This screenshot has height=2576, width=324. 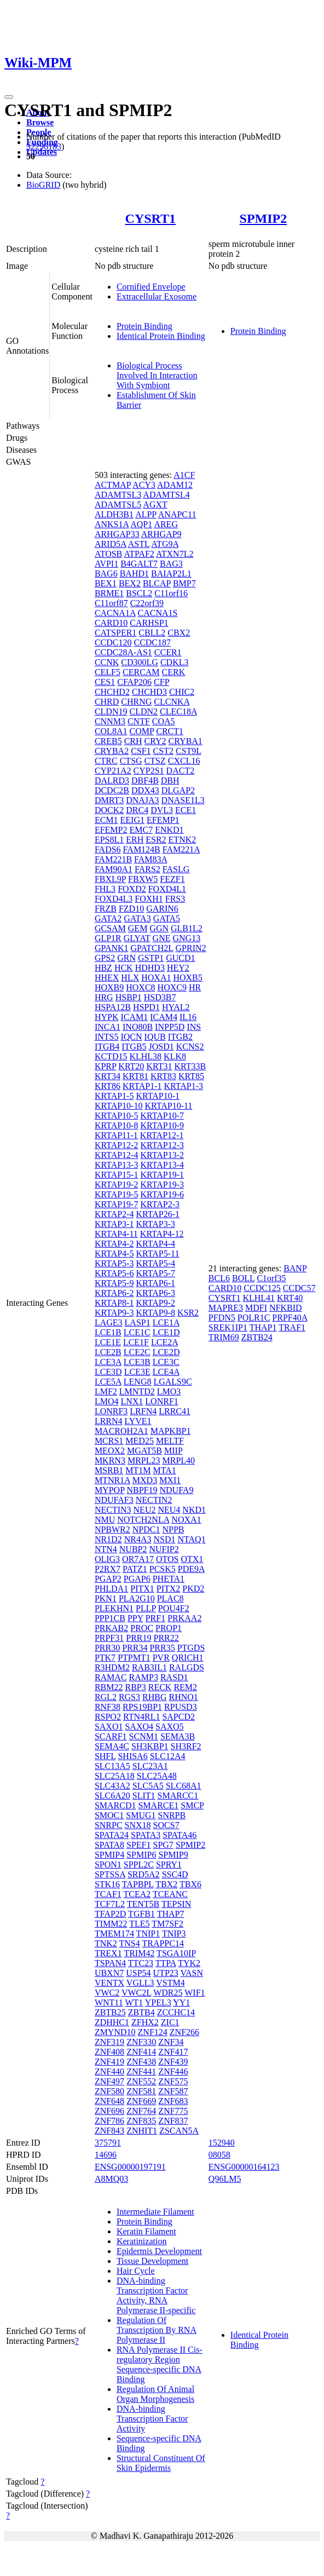 What do you see at coordinates (136, 1342) in the screenshot?
I see `LCE1F` at bounding box center [136, 1342].